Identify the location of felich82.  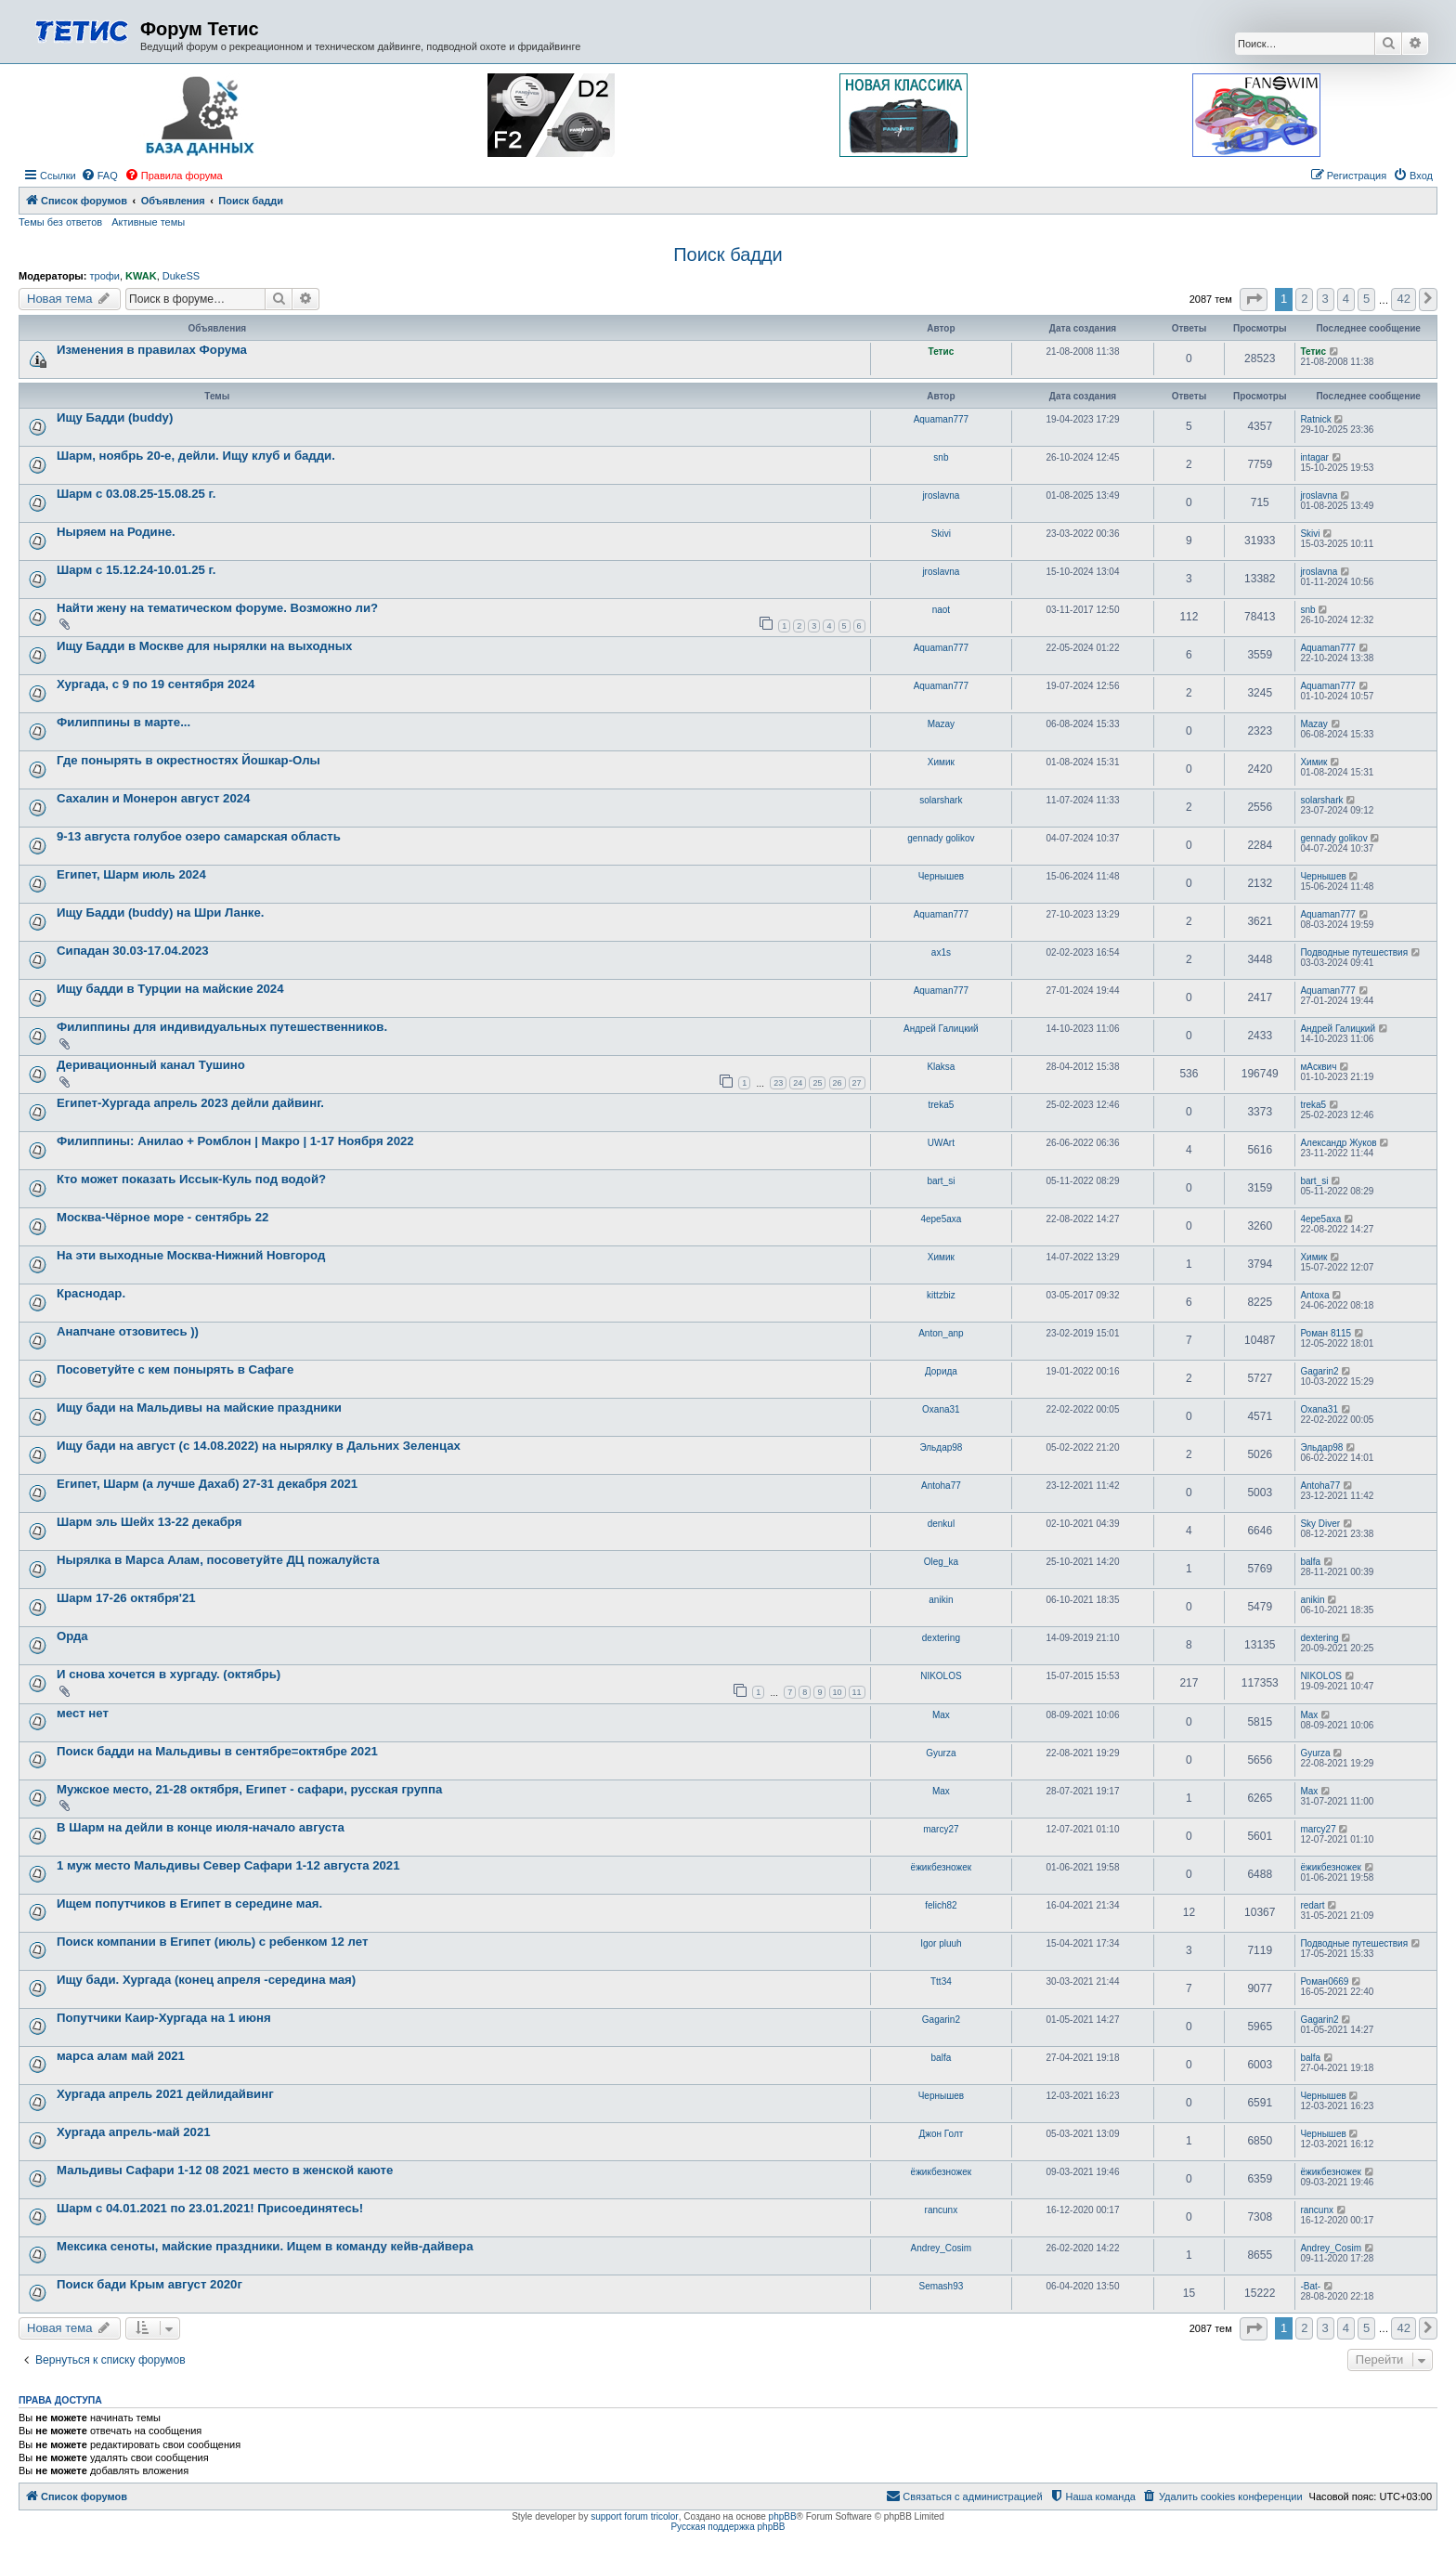
(940, 1905).